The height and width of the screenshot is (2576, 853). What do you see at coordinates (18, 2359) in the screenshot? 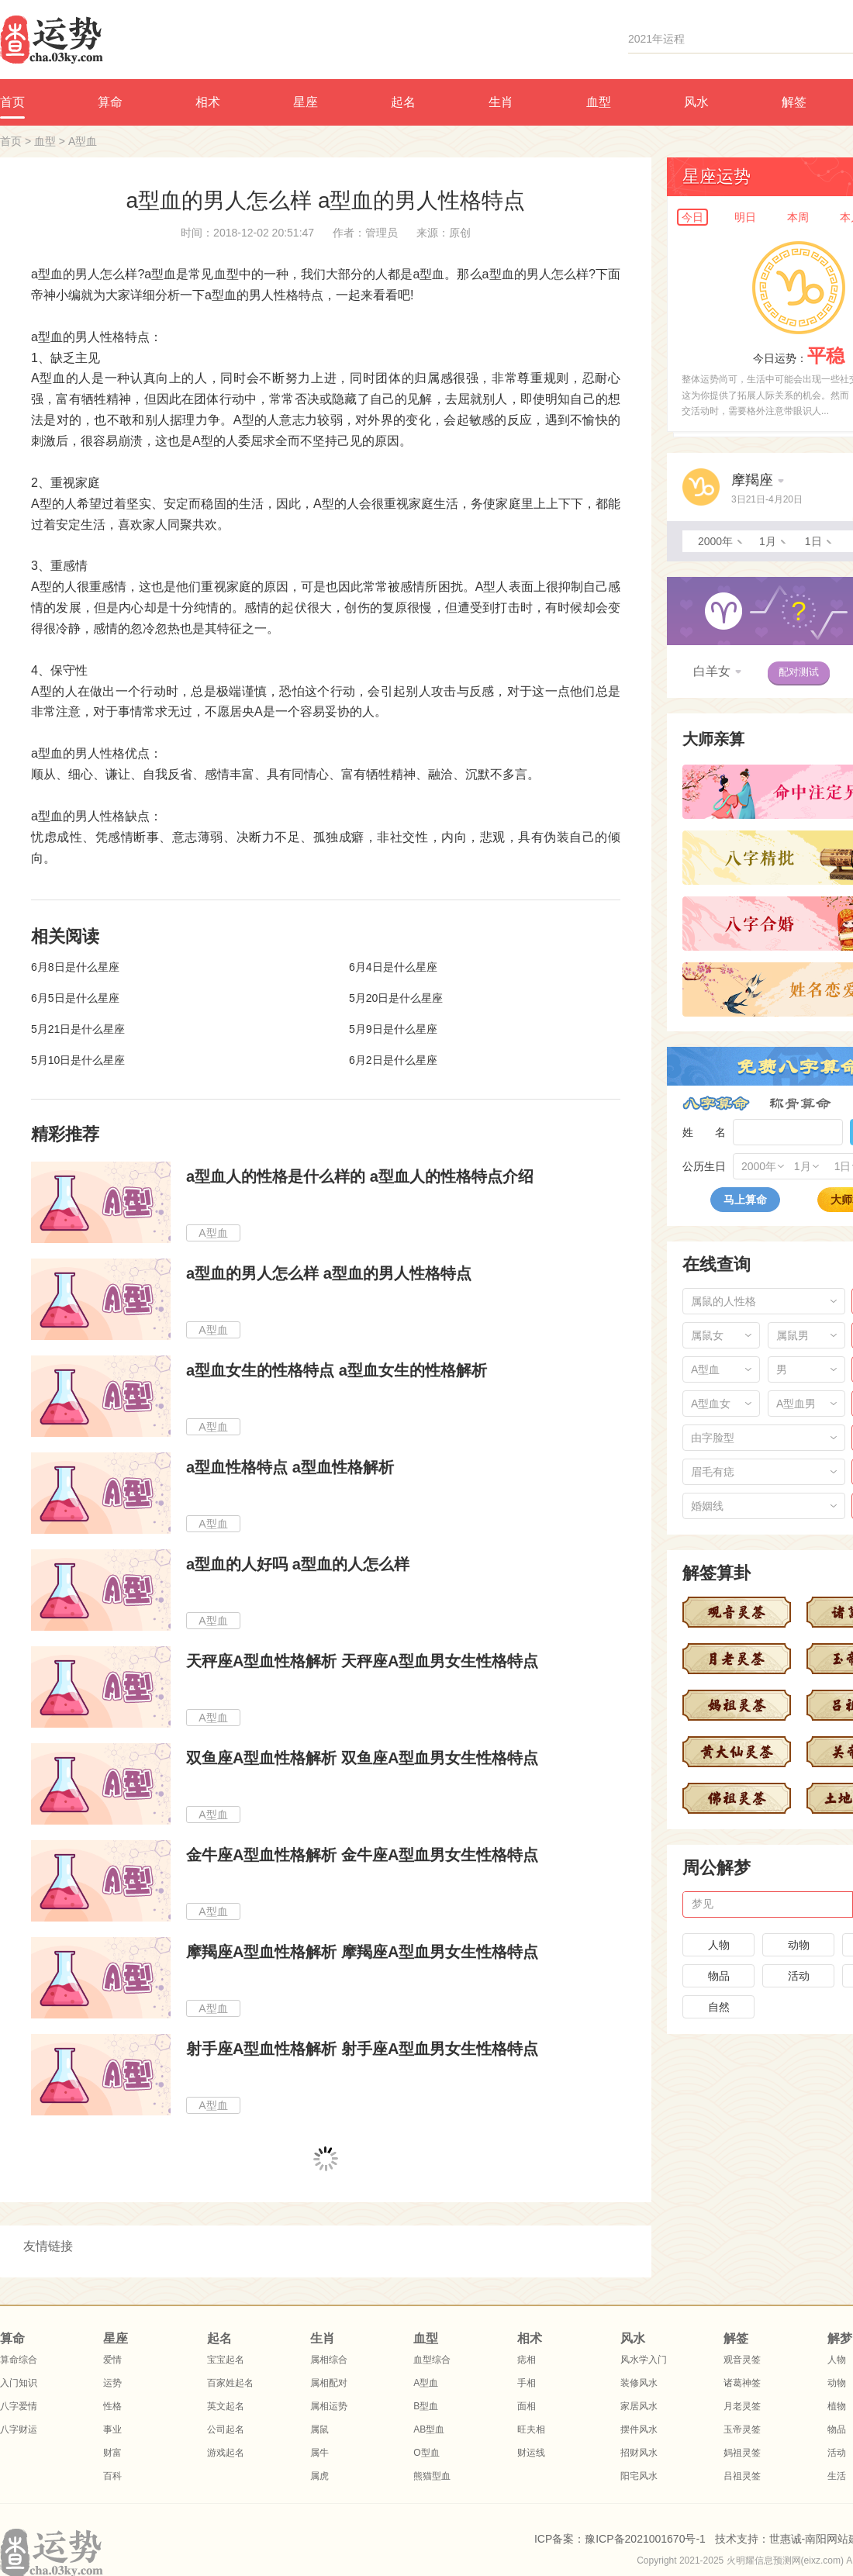
I see `算命综合` at bounding box center [18, 2359].